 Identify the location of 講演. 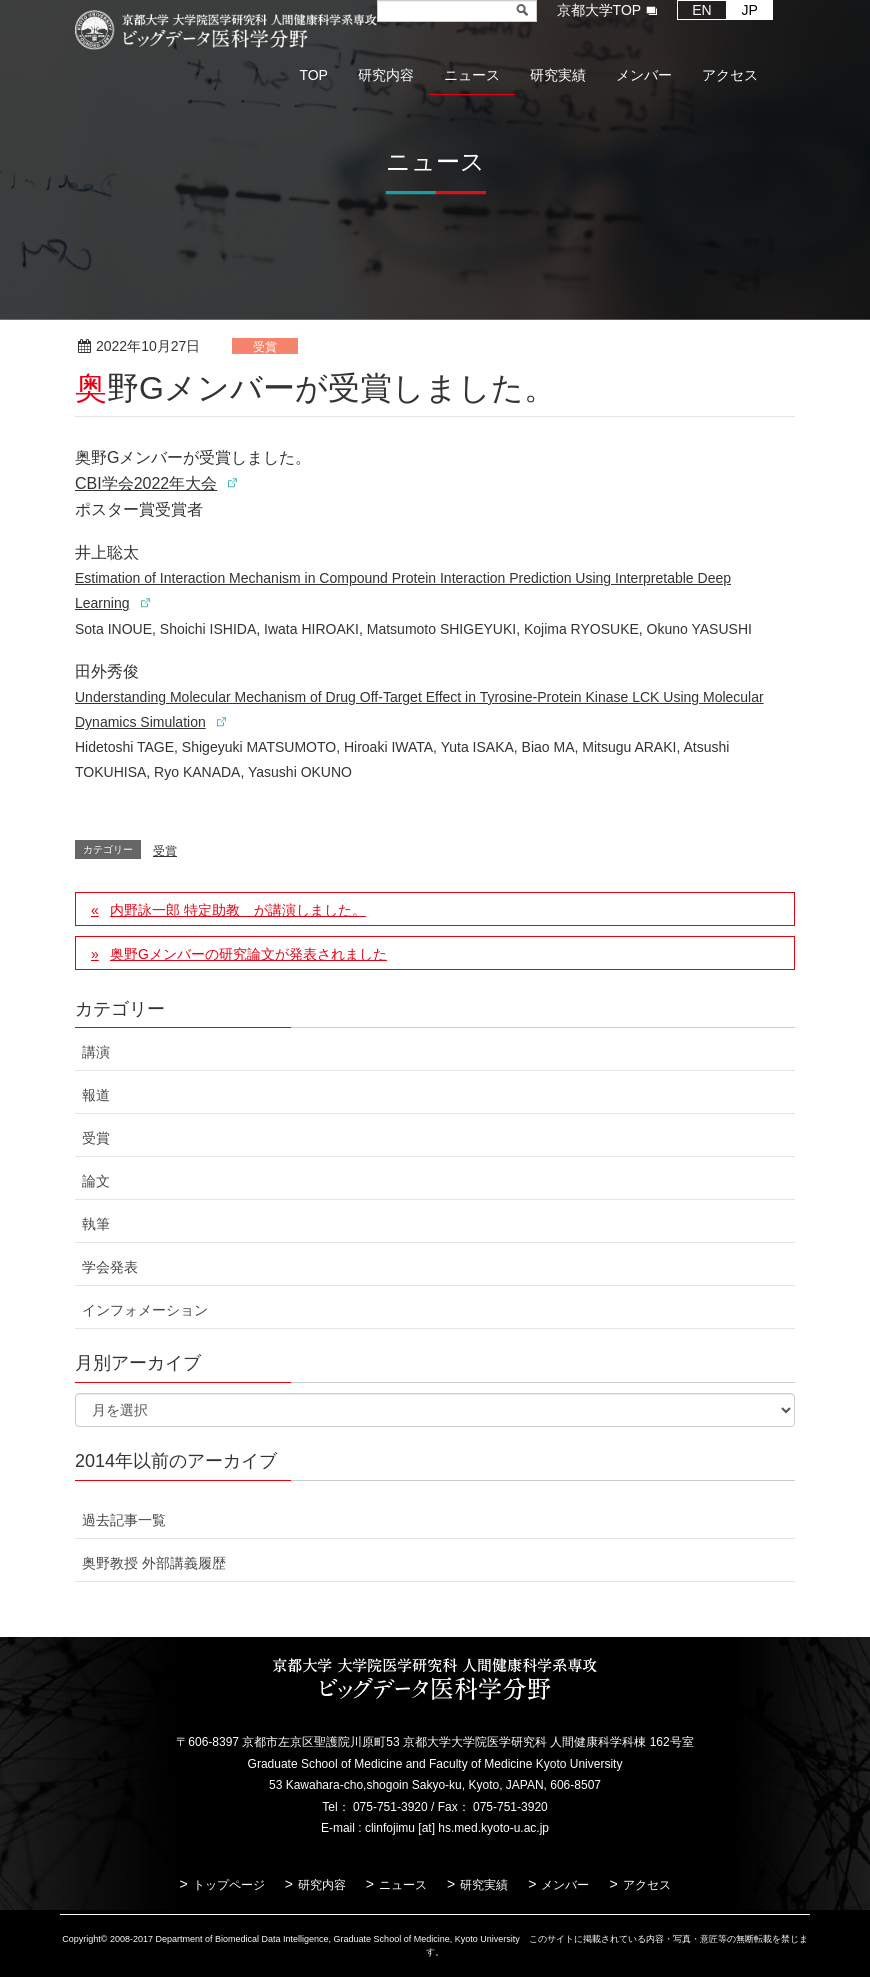
(96, 1052).